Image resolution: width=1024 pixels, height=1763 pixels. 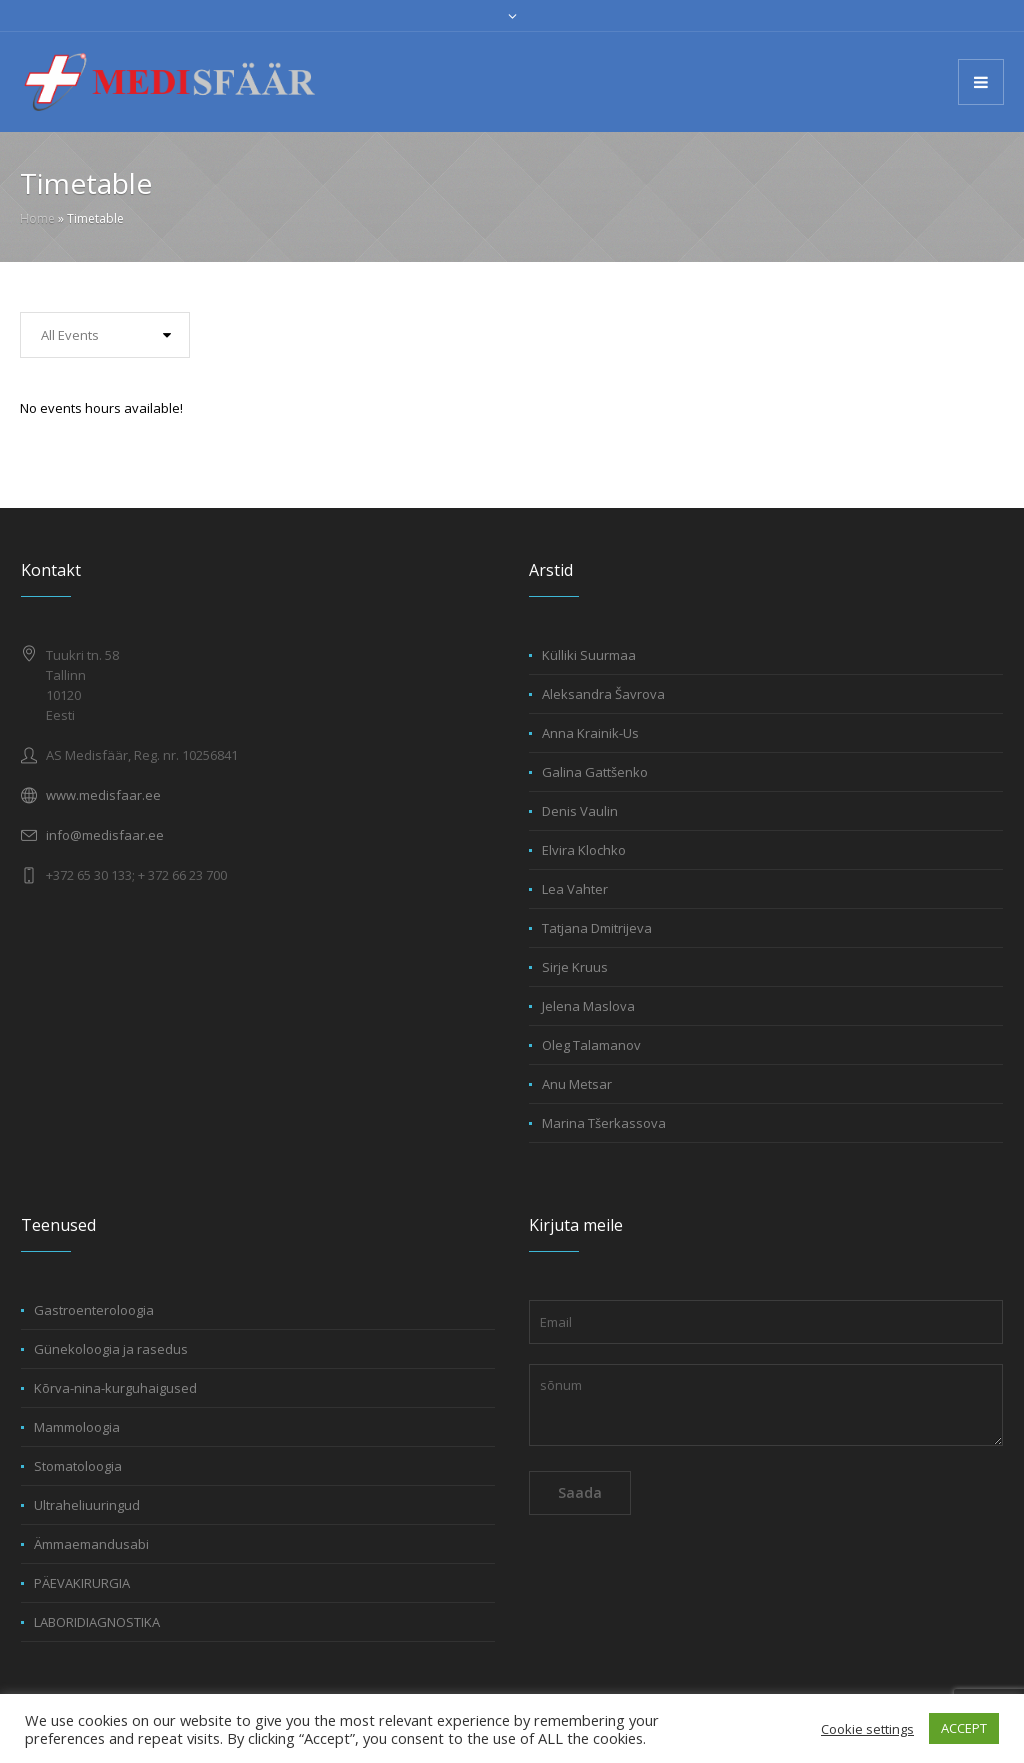 What do you see at coordinates (589, 655) in the screenshot?
I see `Külliki Suurmaa` at bounding box center [589, 655].